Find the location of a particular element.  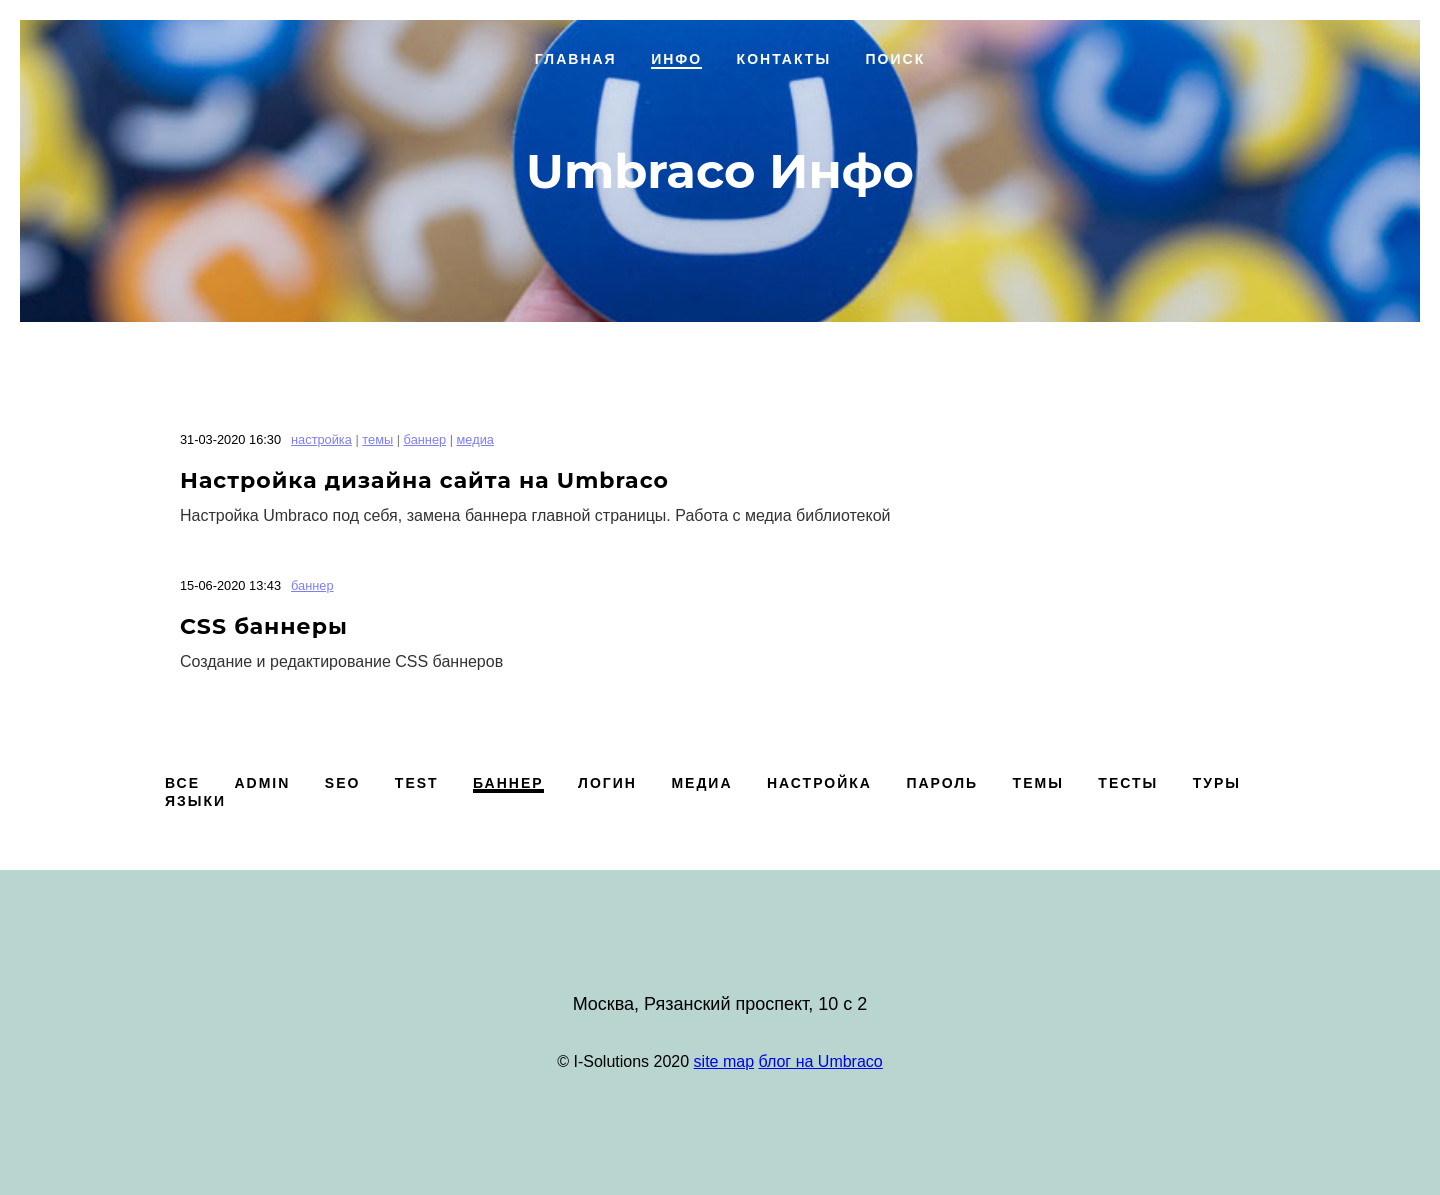

Поиск is located at coordinates (896, 59).